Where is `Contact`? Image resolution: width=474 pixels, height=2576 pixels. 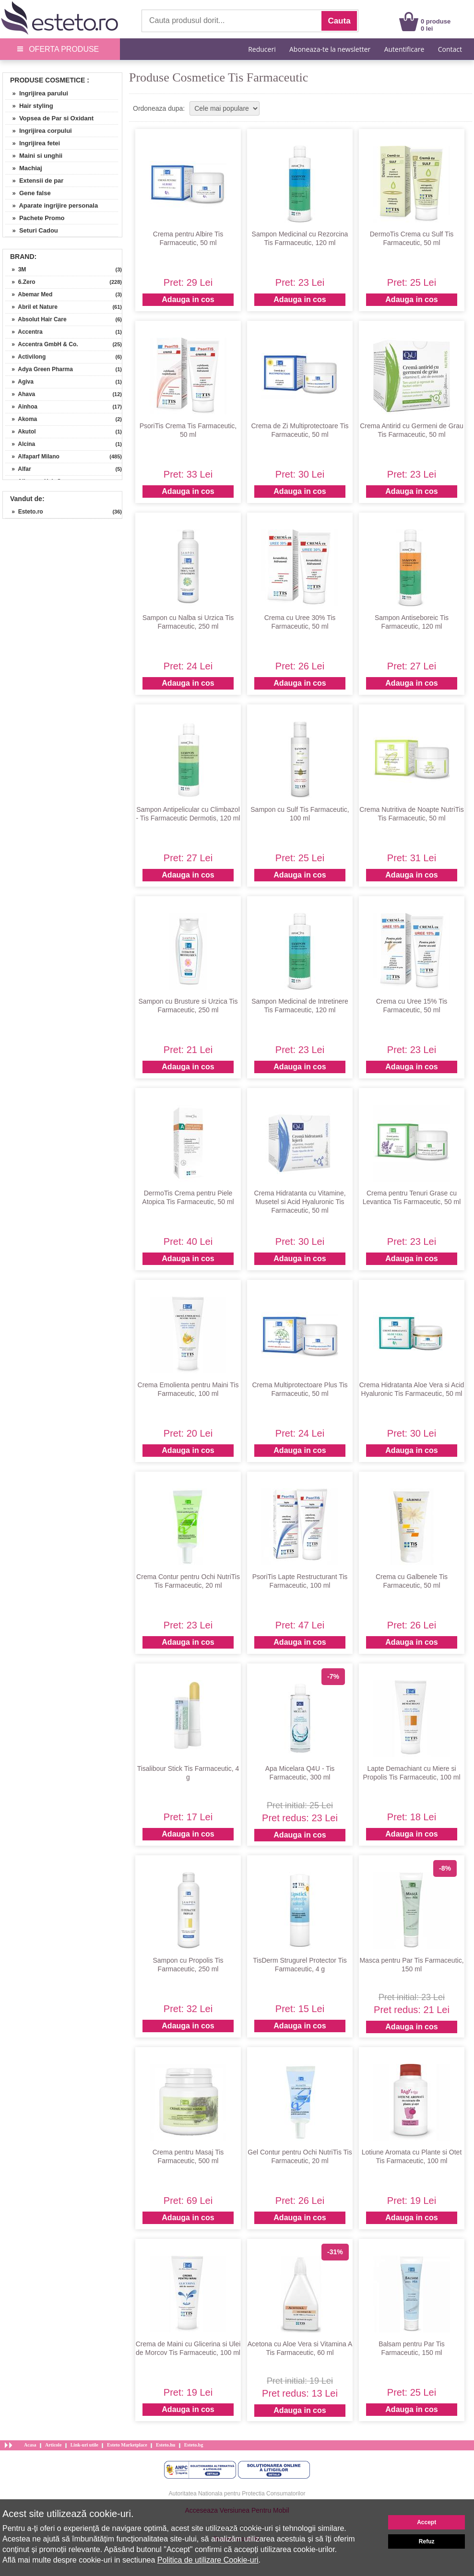 Contact is located at coordinates (450, 49).